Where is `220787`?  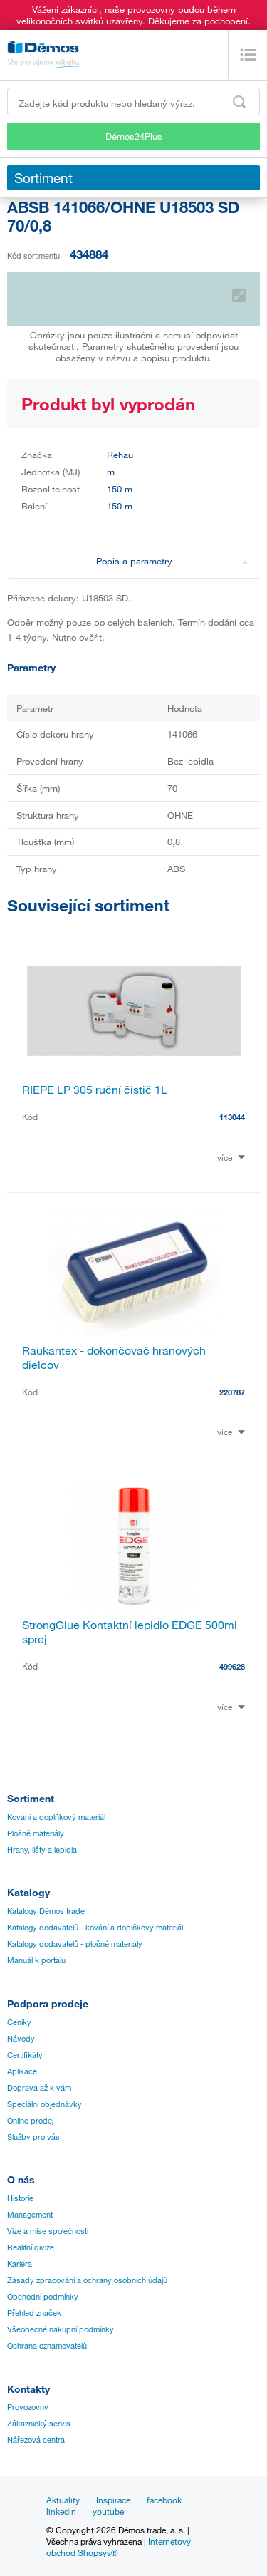 220787 is located at coordinates (232, 1392).